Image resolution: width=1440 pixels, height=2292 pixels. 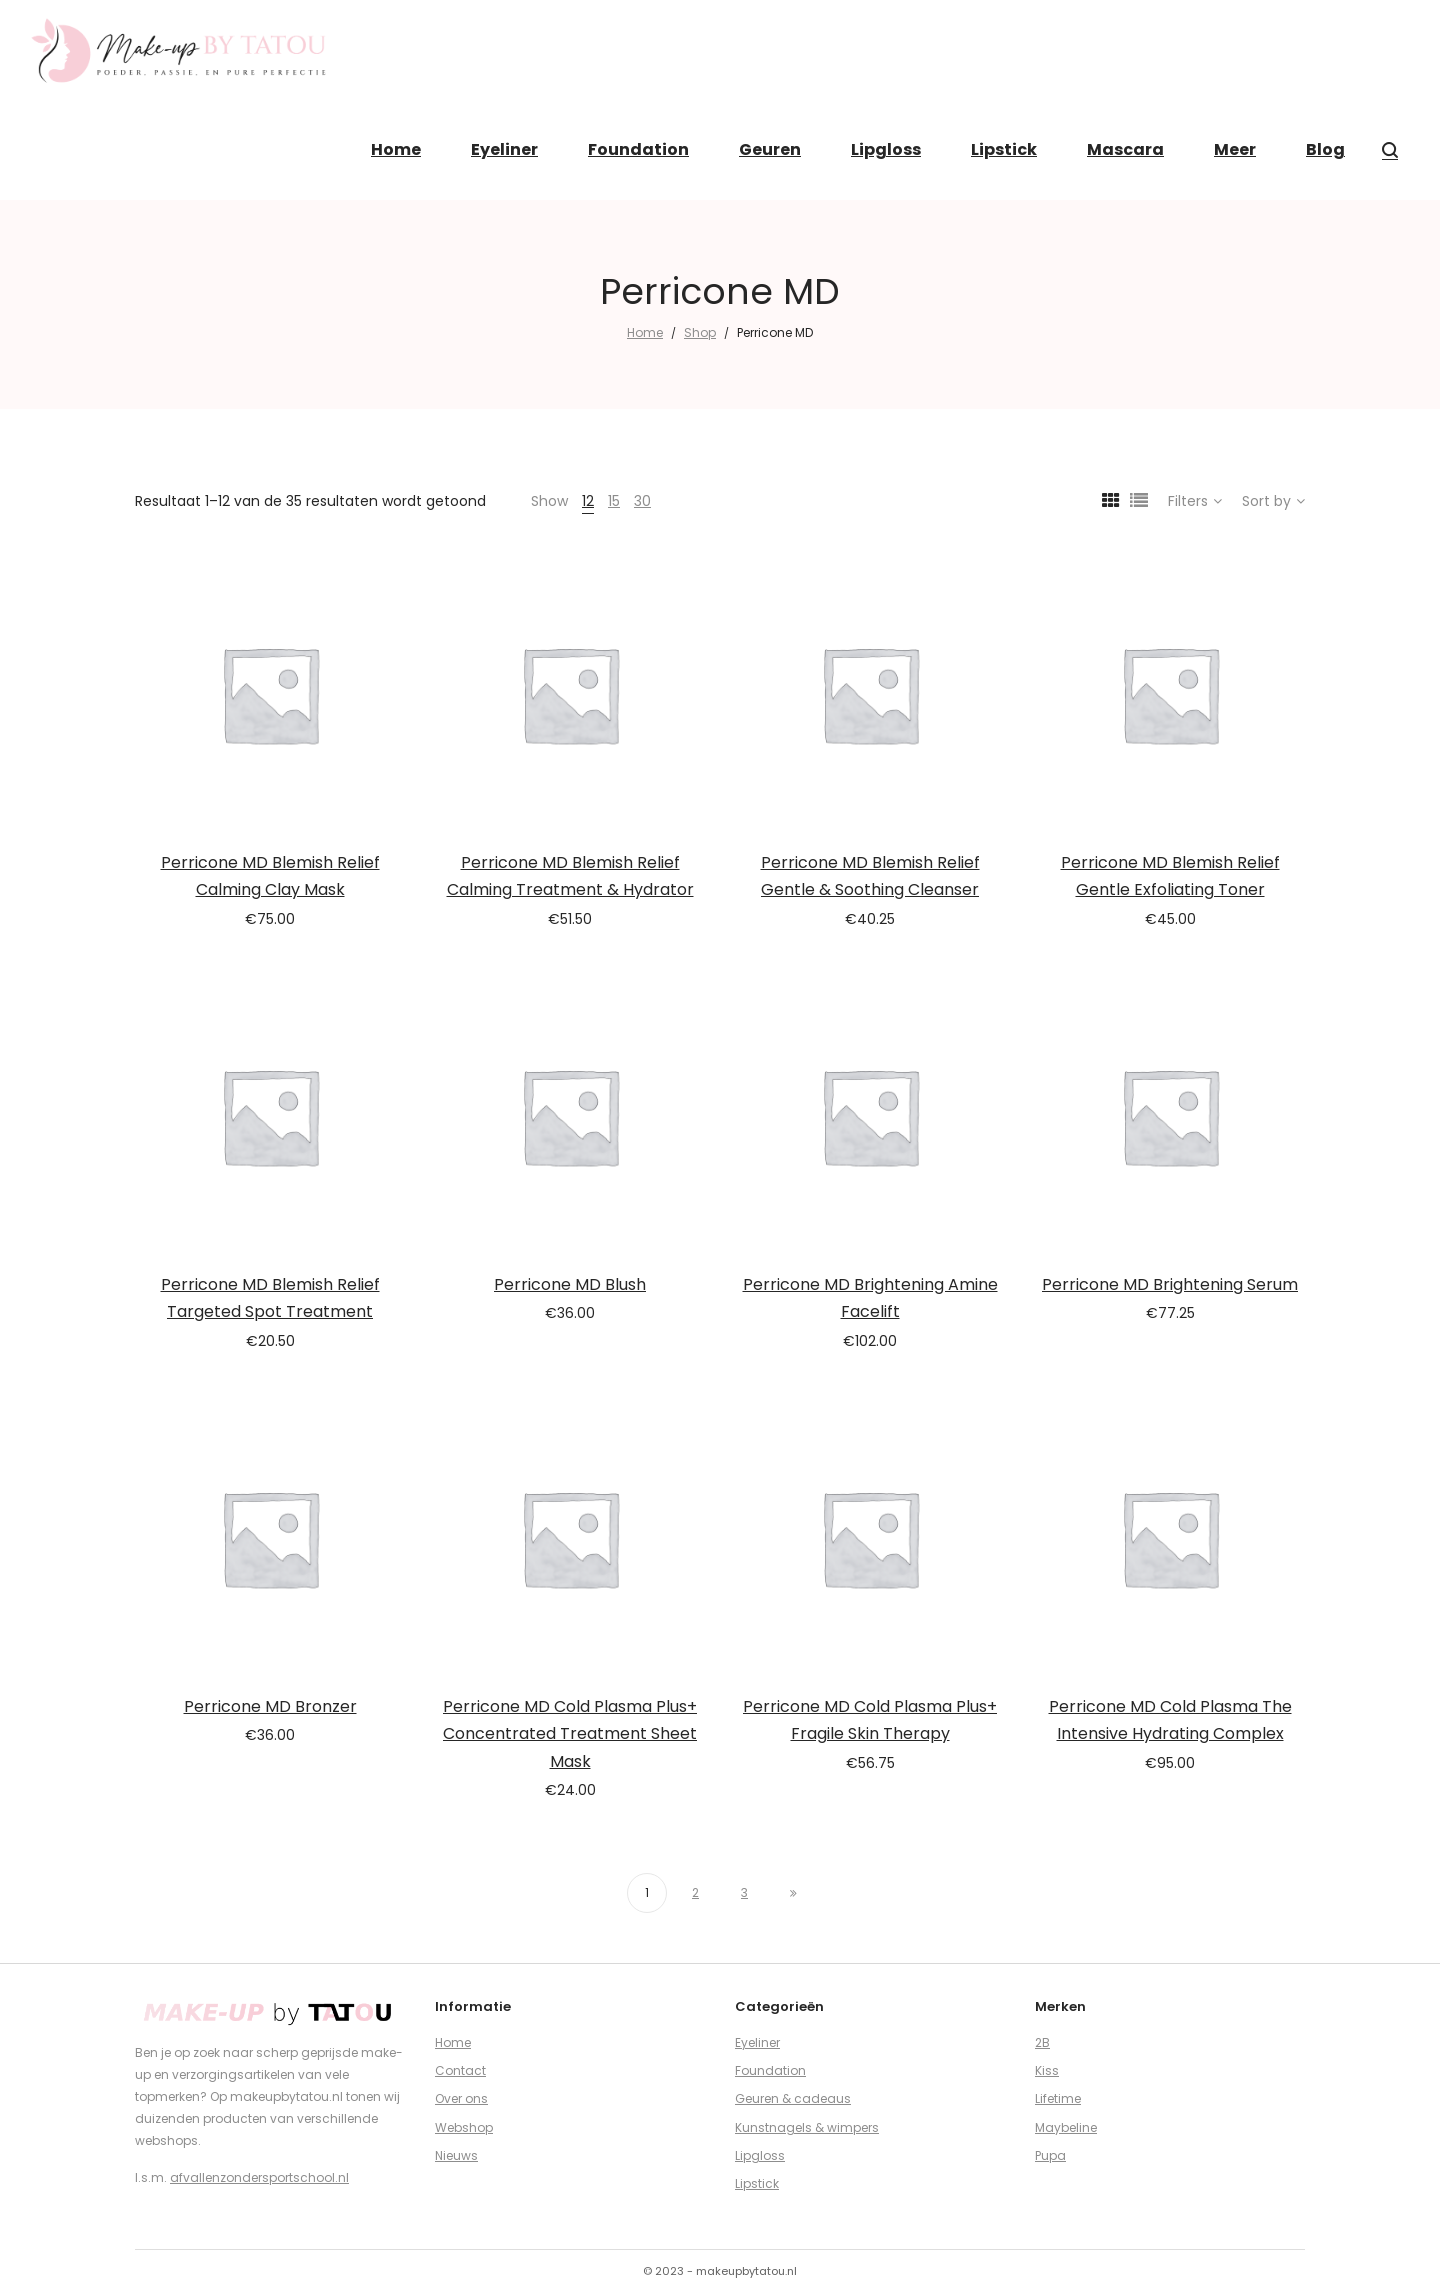 I want to click on Perricone MD Cold Plasma Plus+ Concentrated Treatment Sheet Mask, so click(x=570, y=1734).